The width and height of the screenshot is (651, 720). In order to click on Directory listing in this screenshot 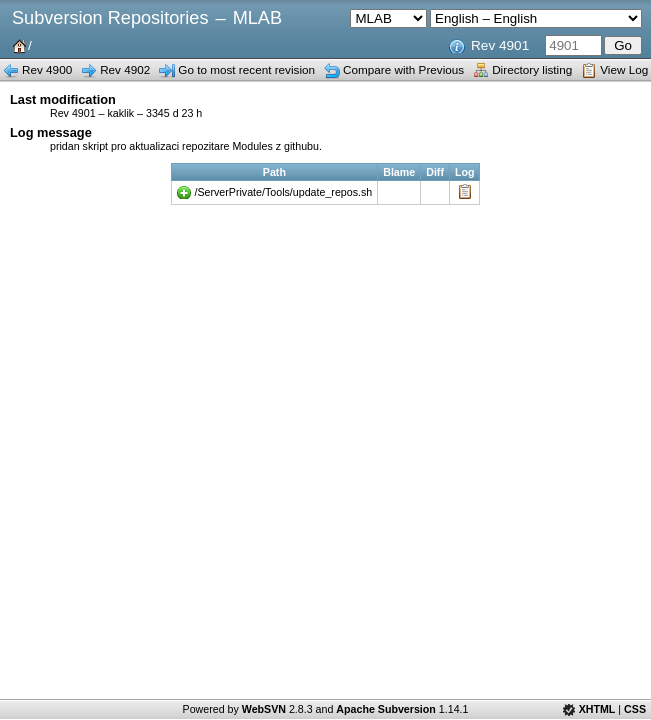, I will do `click(532, 69)`.